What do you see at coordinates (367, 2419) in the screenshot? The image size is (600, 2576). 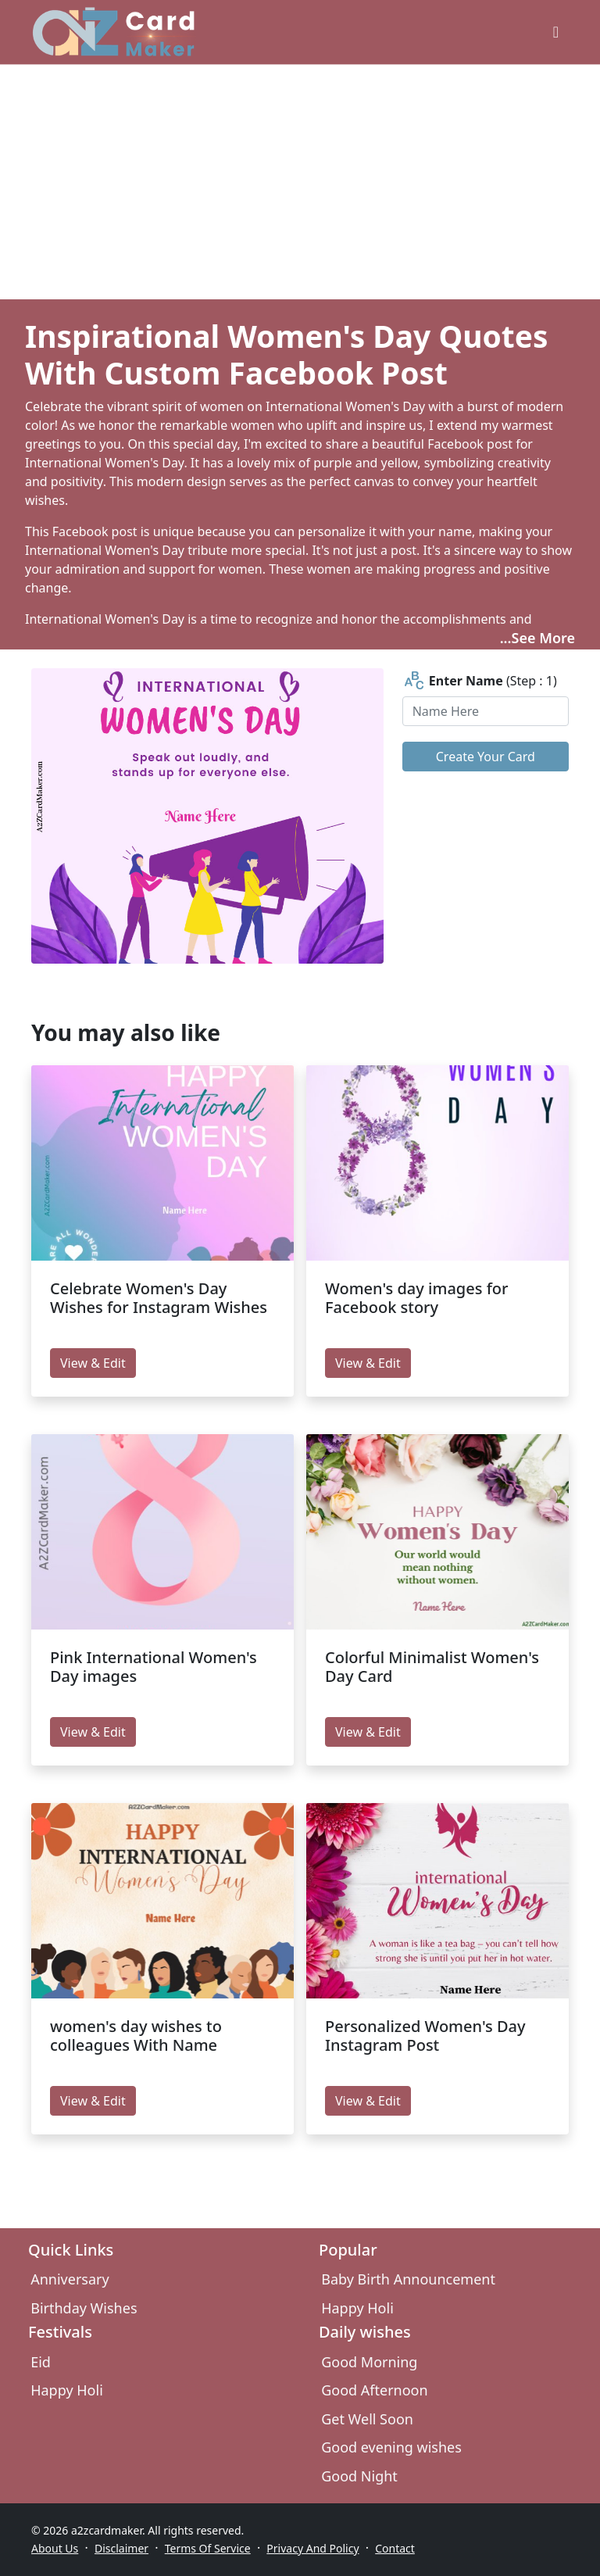 I see `Get Well Soon` at bounding box center [367, 2419].